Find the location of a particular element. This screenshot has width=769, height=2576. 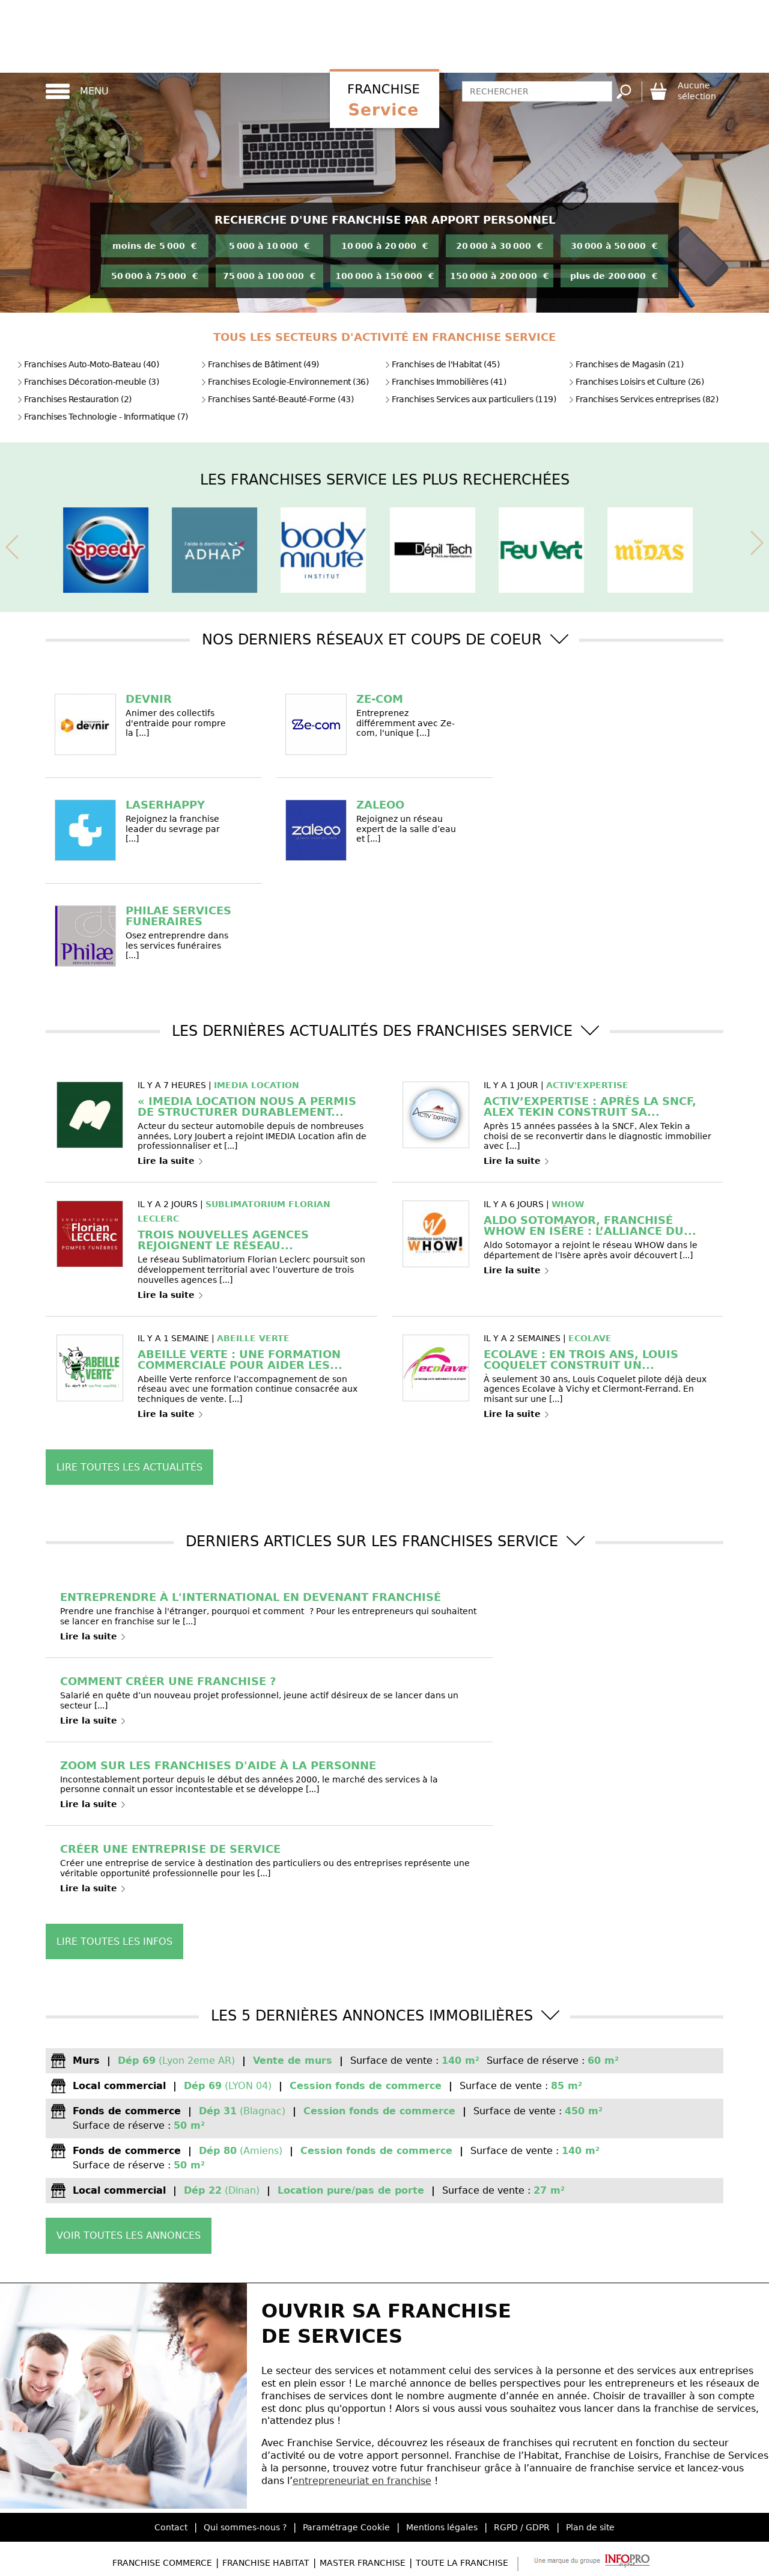

Qui sommes-nous ? is located at coordinates (245, 2527).